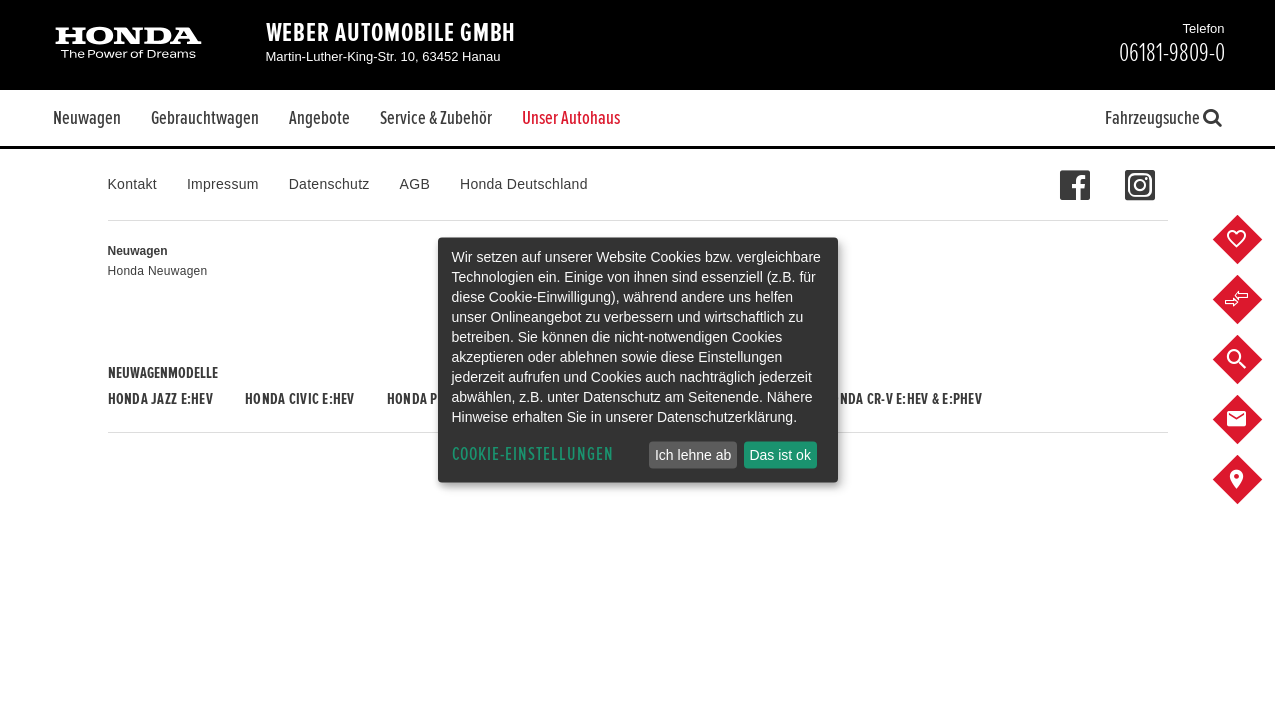 Image resolution: width=1275 pixels, height=720 pixels. Describe the element at coordinates (132, 184) in the screenshot. I see `Kontakt` at that location.